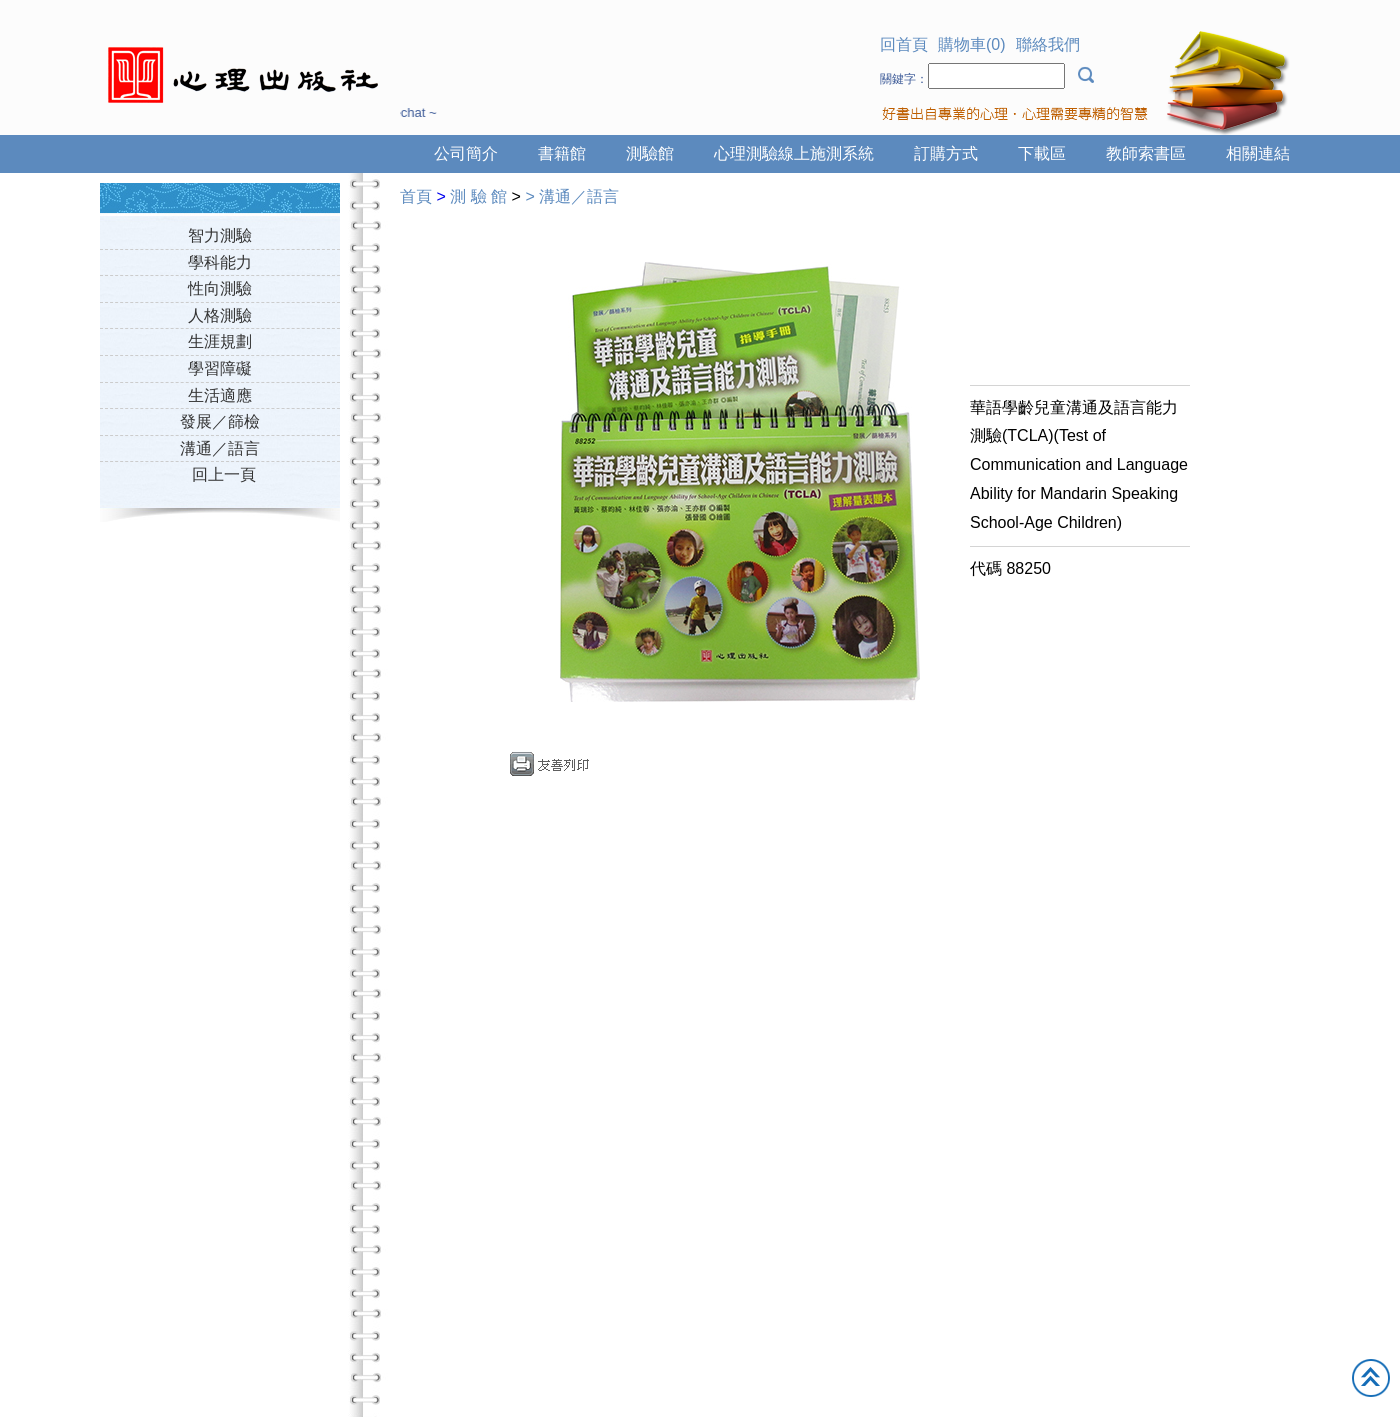 This screenshot has width=1400, height=1417. Describe the element at coordinates (220, 262) in the screenshot. I see `學科能力` at that location.